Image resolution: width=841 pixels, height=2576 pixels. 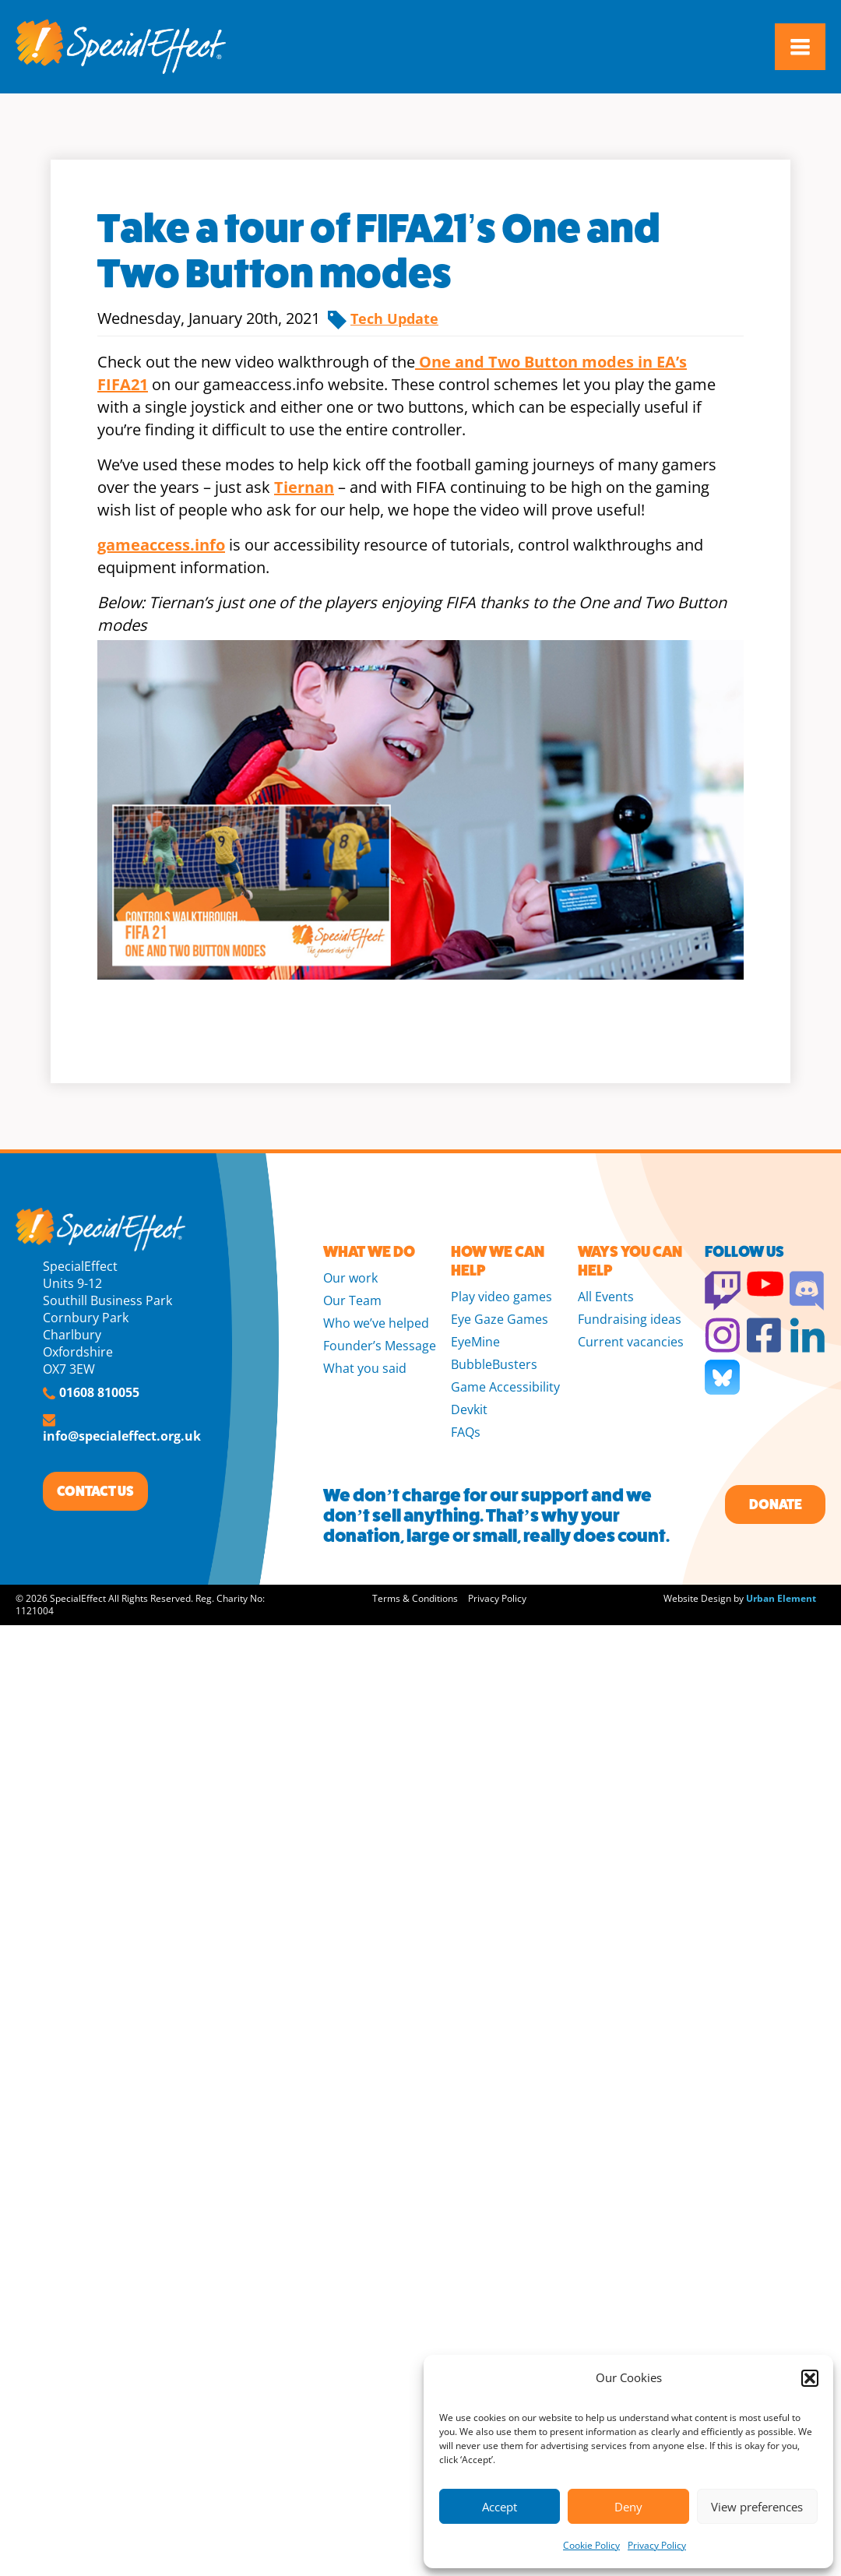 I want to click on Deny, so click(x=628, y=2506).